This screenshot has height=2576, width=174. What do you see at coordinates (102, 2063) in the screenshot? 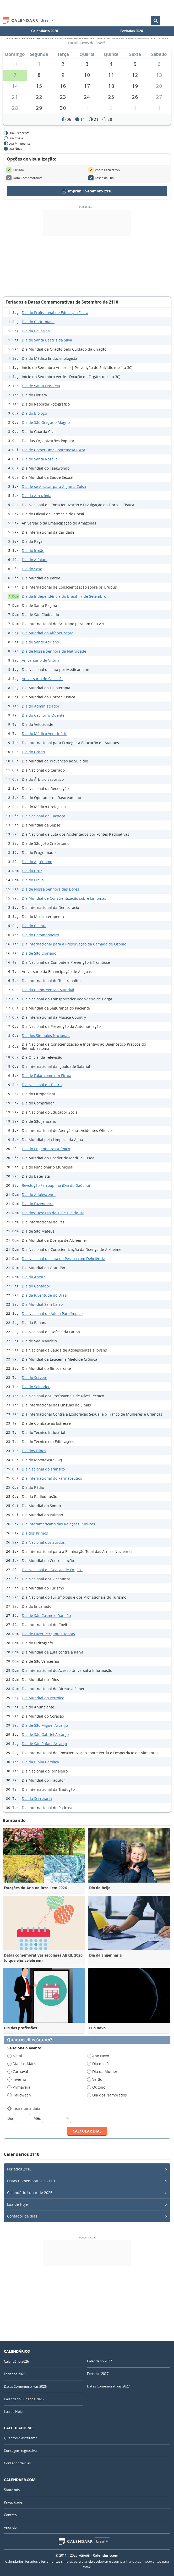
I see `Dia dos Pais` at bounding box center [102, 2063].